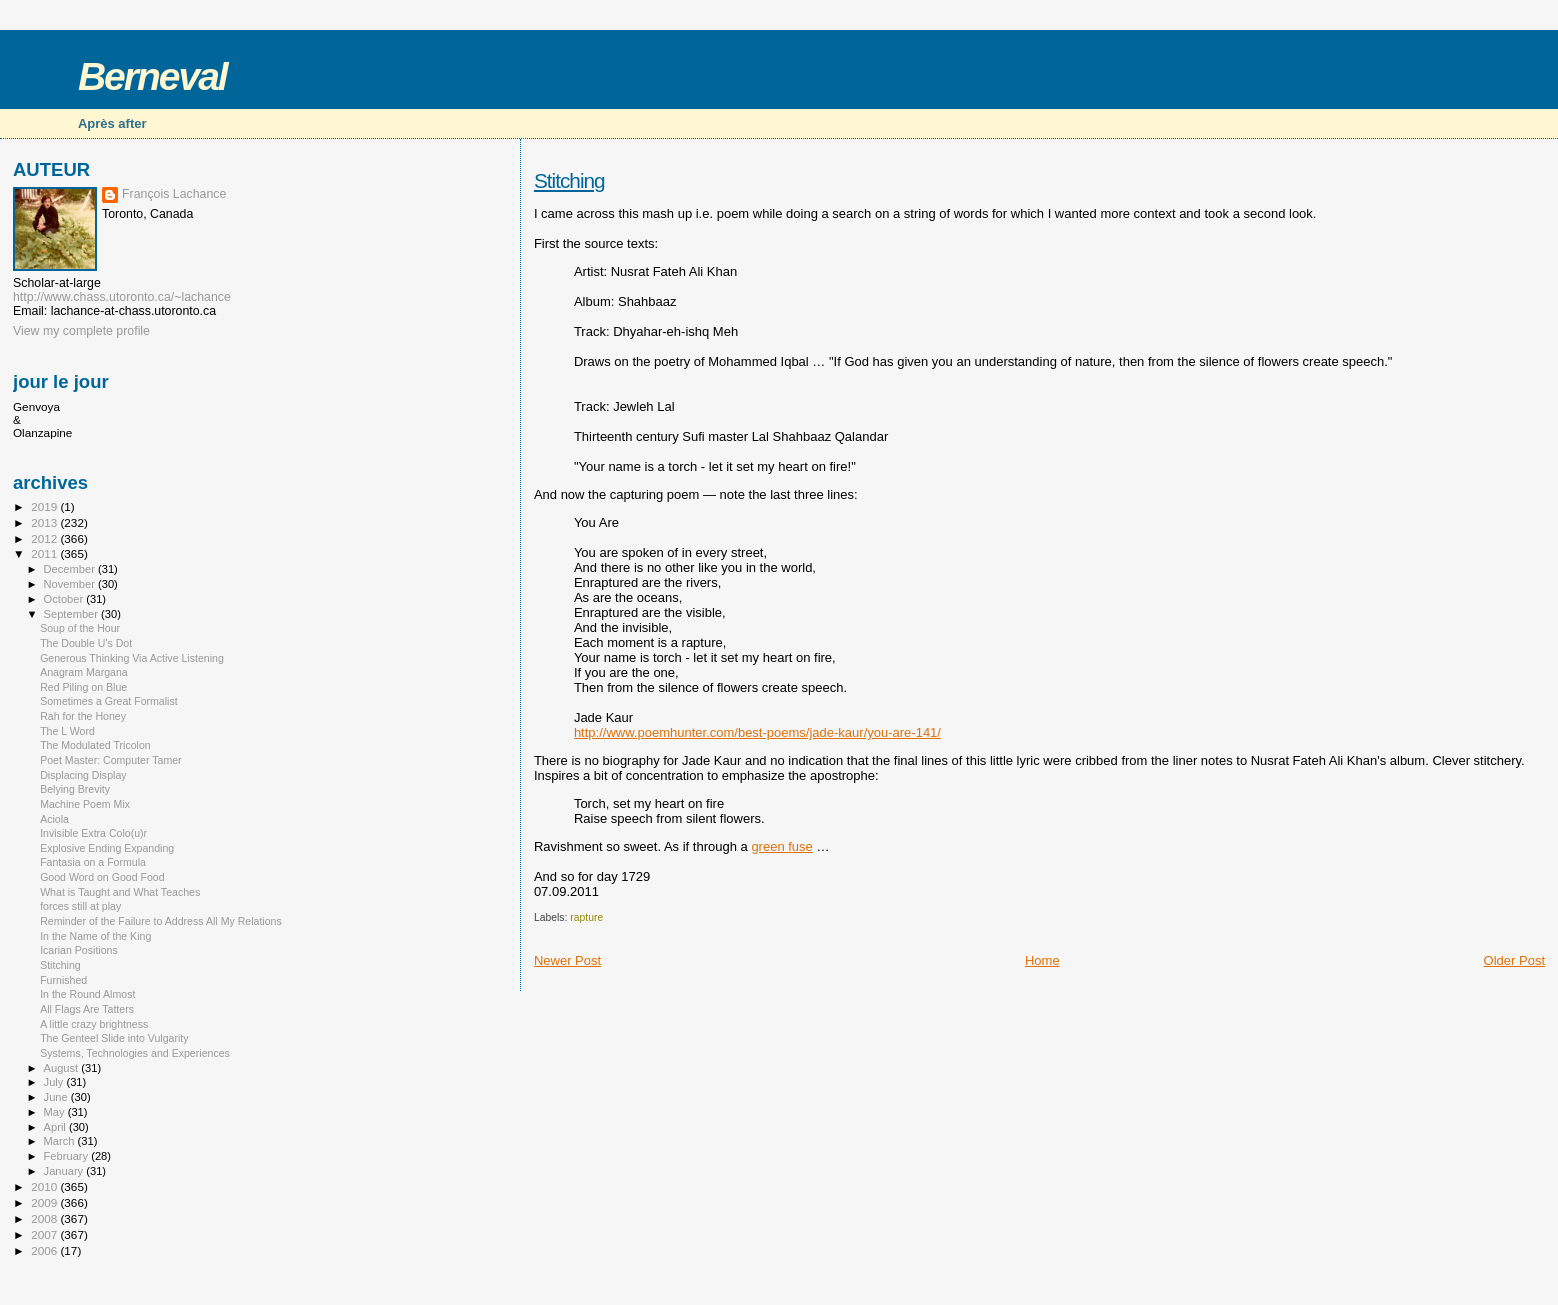 This screenshot has height=1305, width=1558. What do you see at coordinates (93, 862) in the screenshot?
I see `Fantasia on a Formula` at bounding box center [93, 862].